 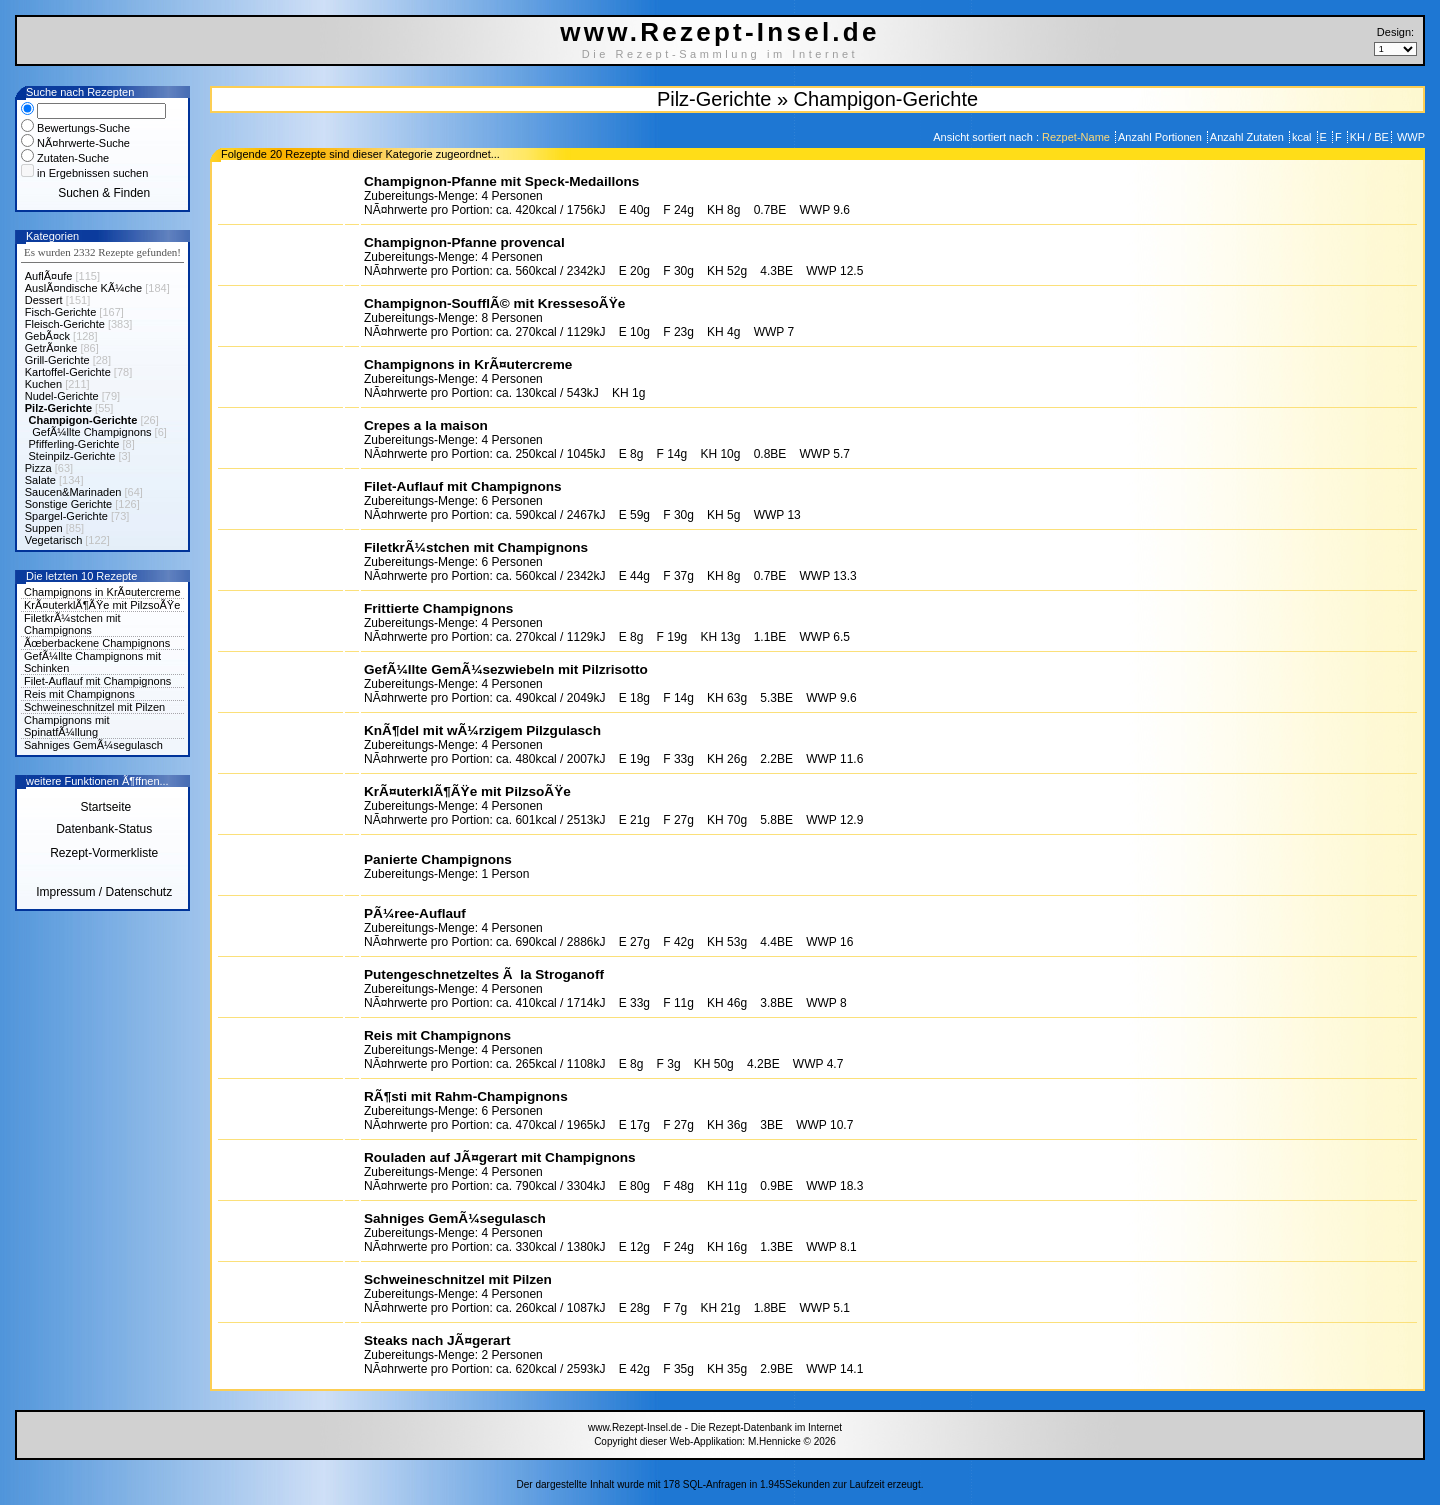 What do you see at coordinates (1369, 137) in the screenshot?
I see `KH / BE` at bounding box center [1369, 137].